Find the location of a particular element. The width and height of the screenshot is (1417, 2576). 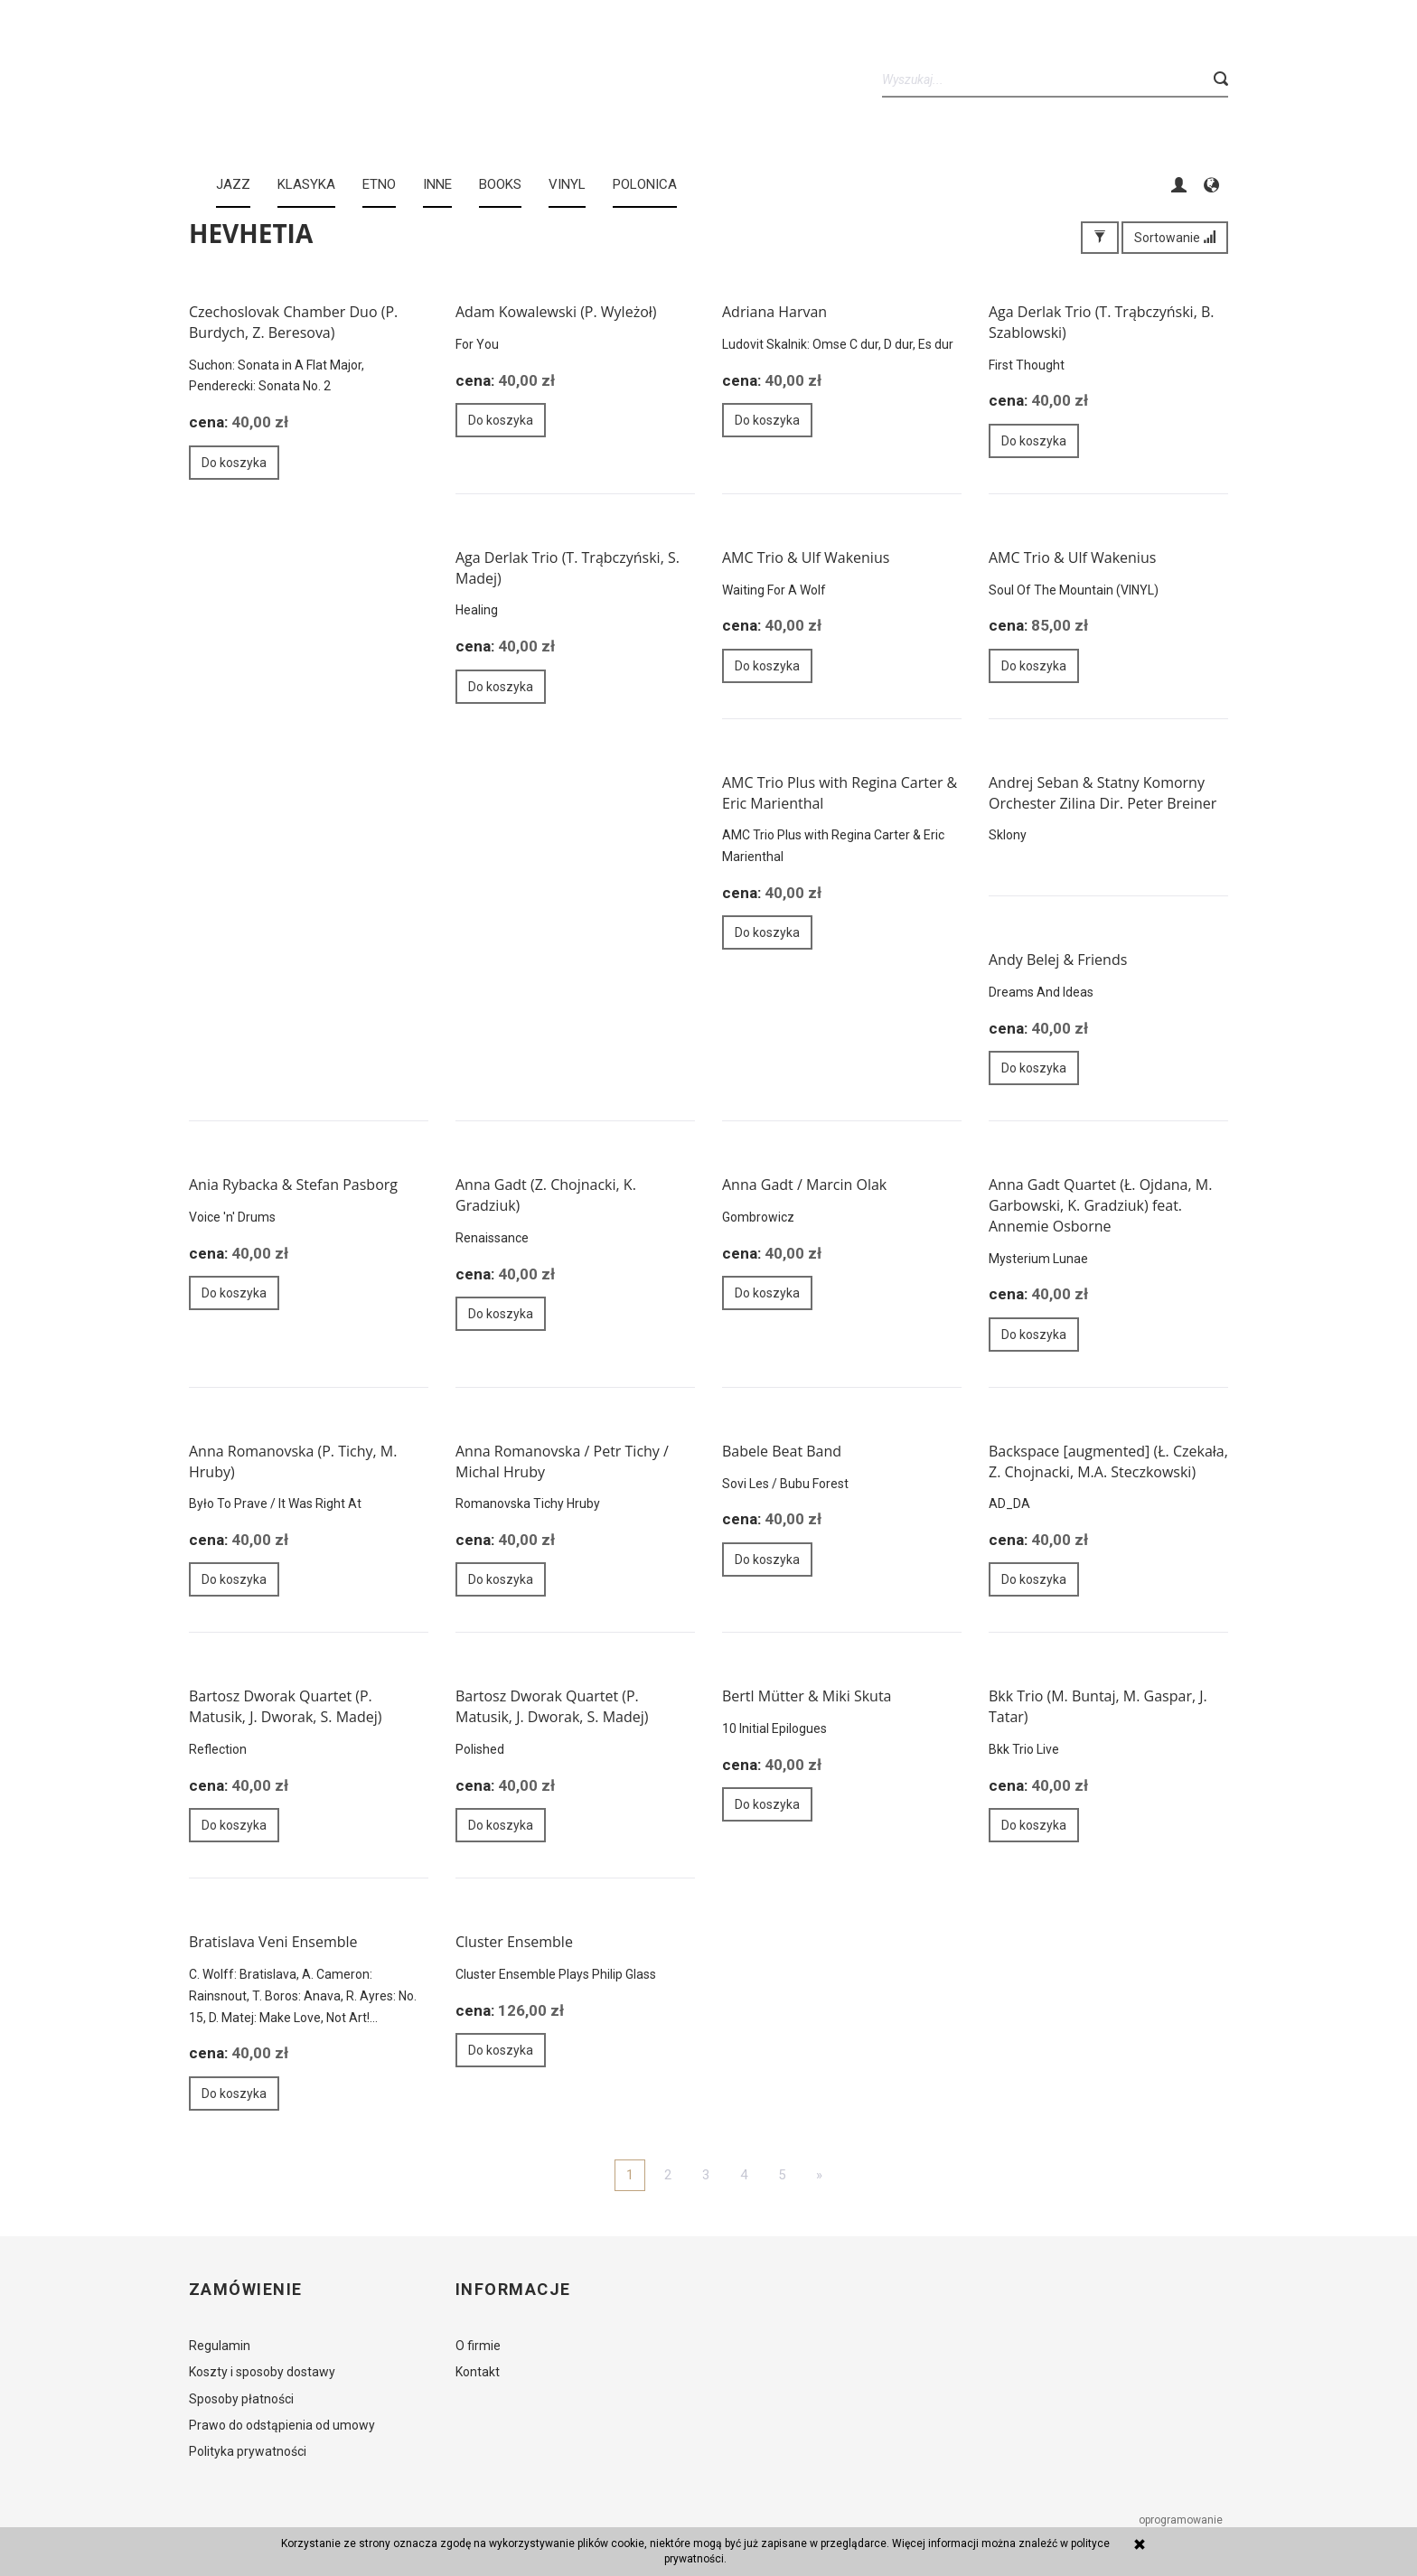

Bratislava Veni Ensemble is located at coordinates (273, 1942).